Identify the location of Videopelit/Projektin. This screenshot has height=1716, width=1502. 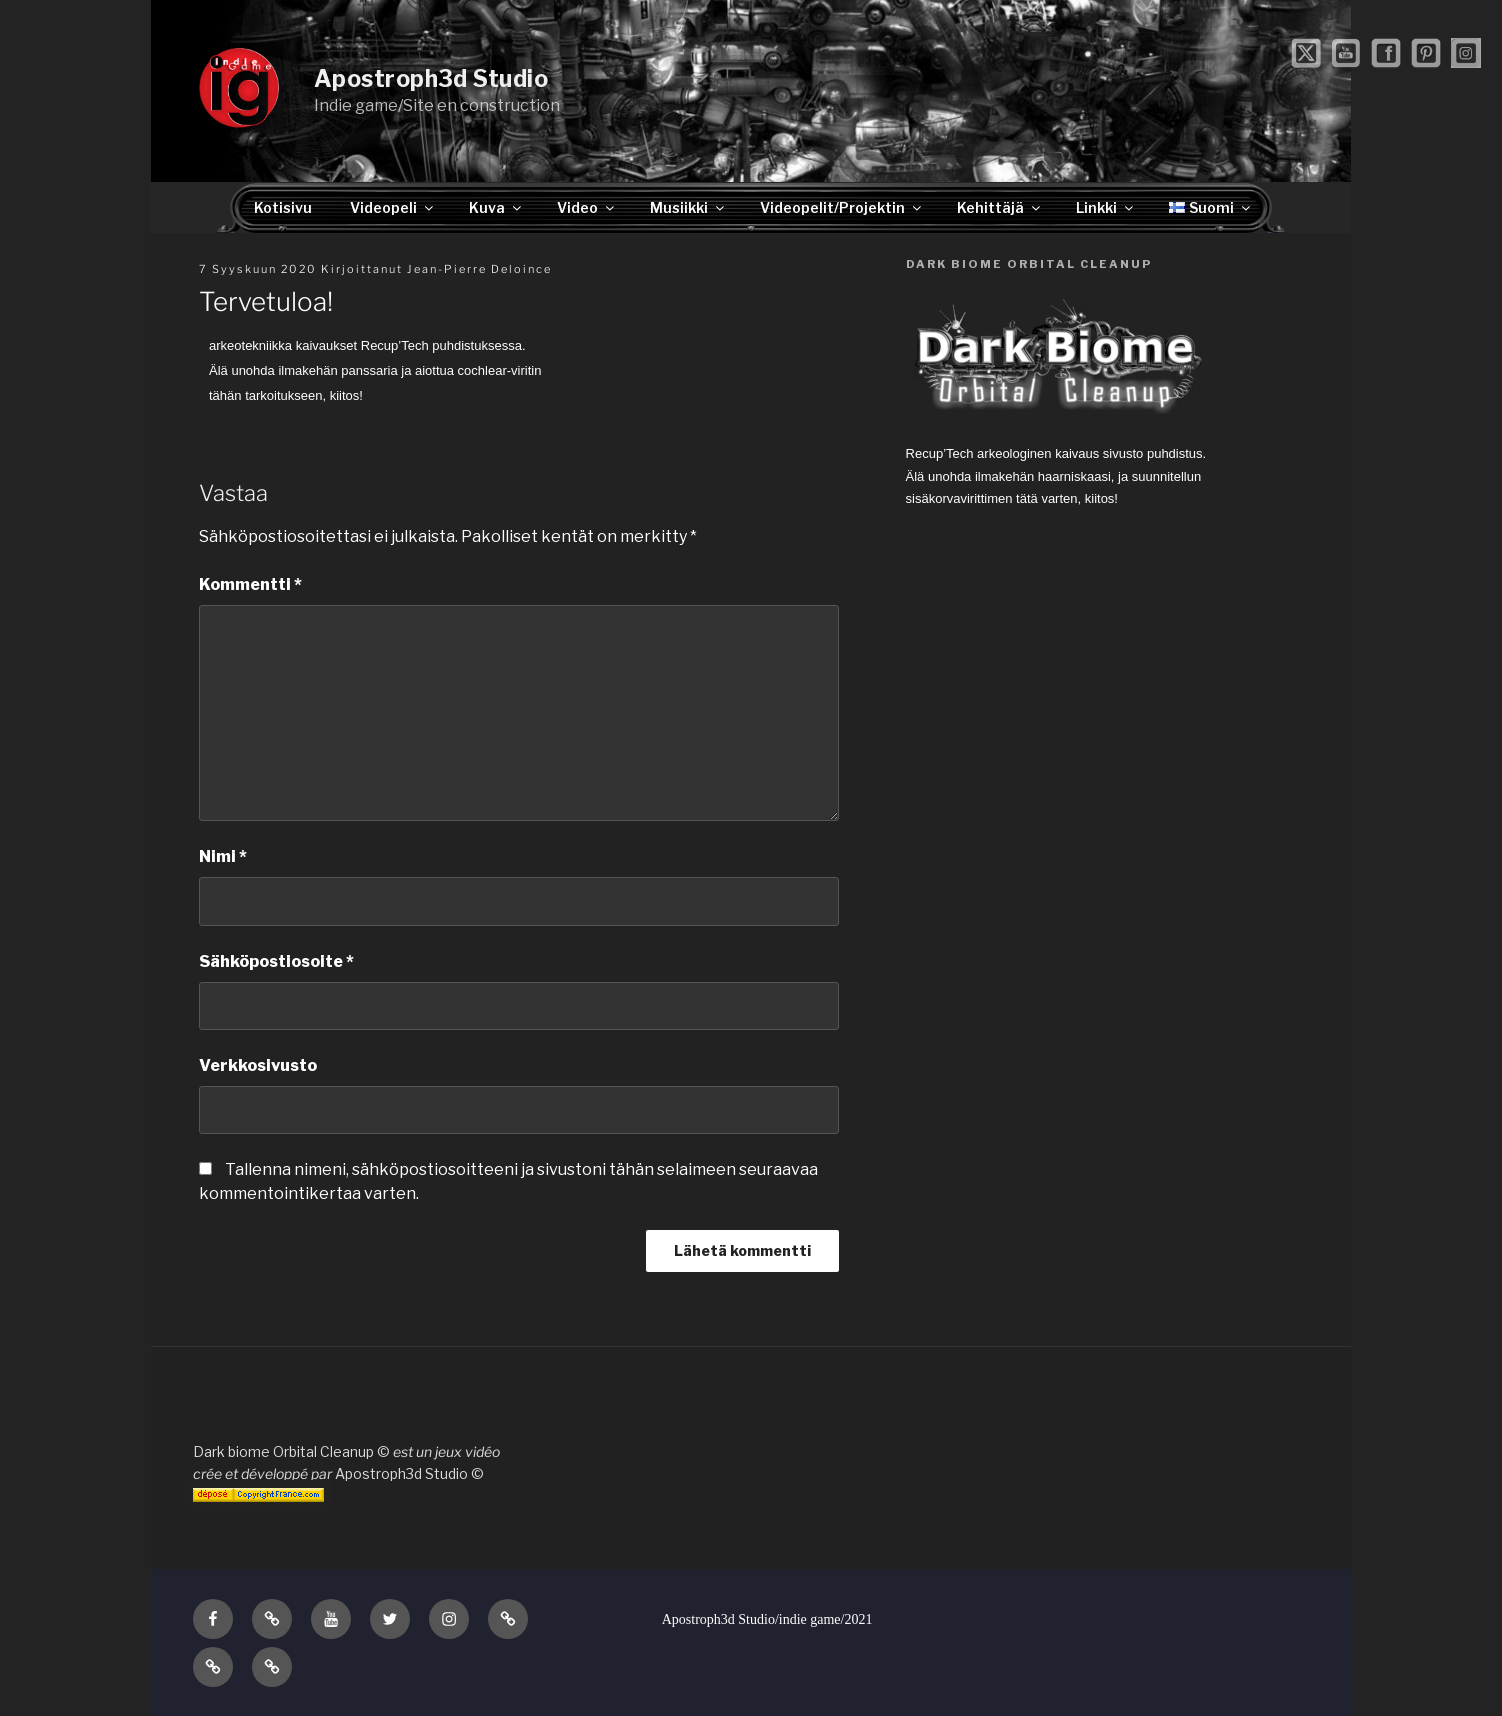
(842, 207).